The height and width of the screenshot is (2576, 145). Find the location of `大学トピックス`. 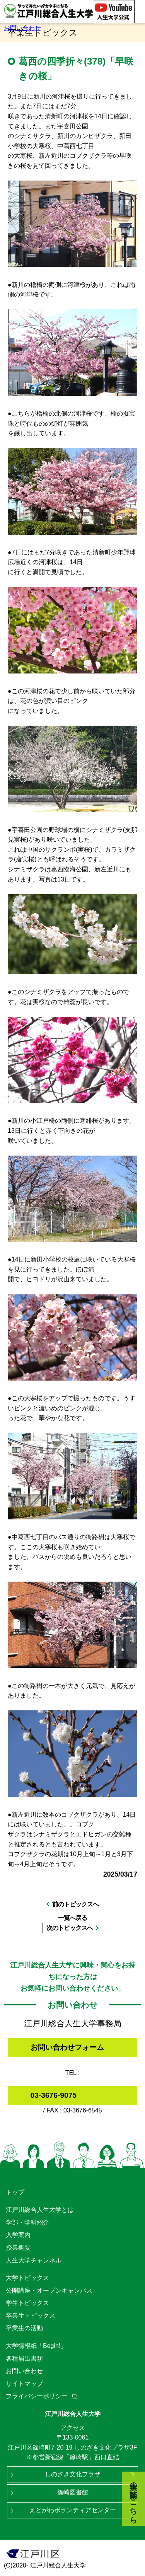

大学トピックス is located at coordinates (27, 2277).